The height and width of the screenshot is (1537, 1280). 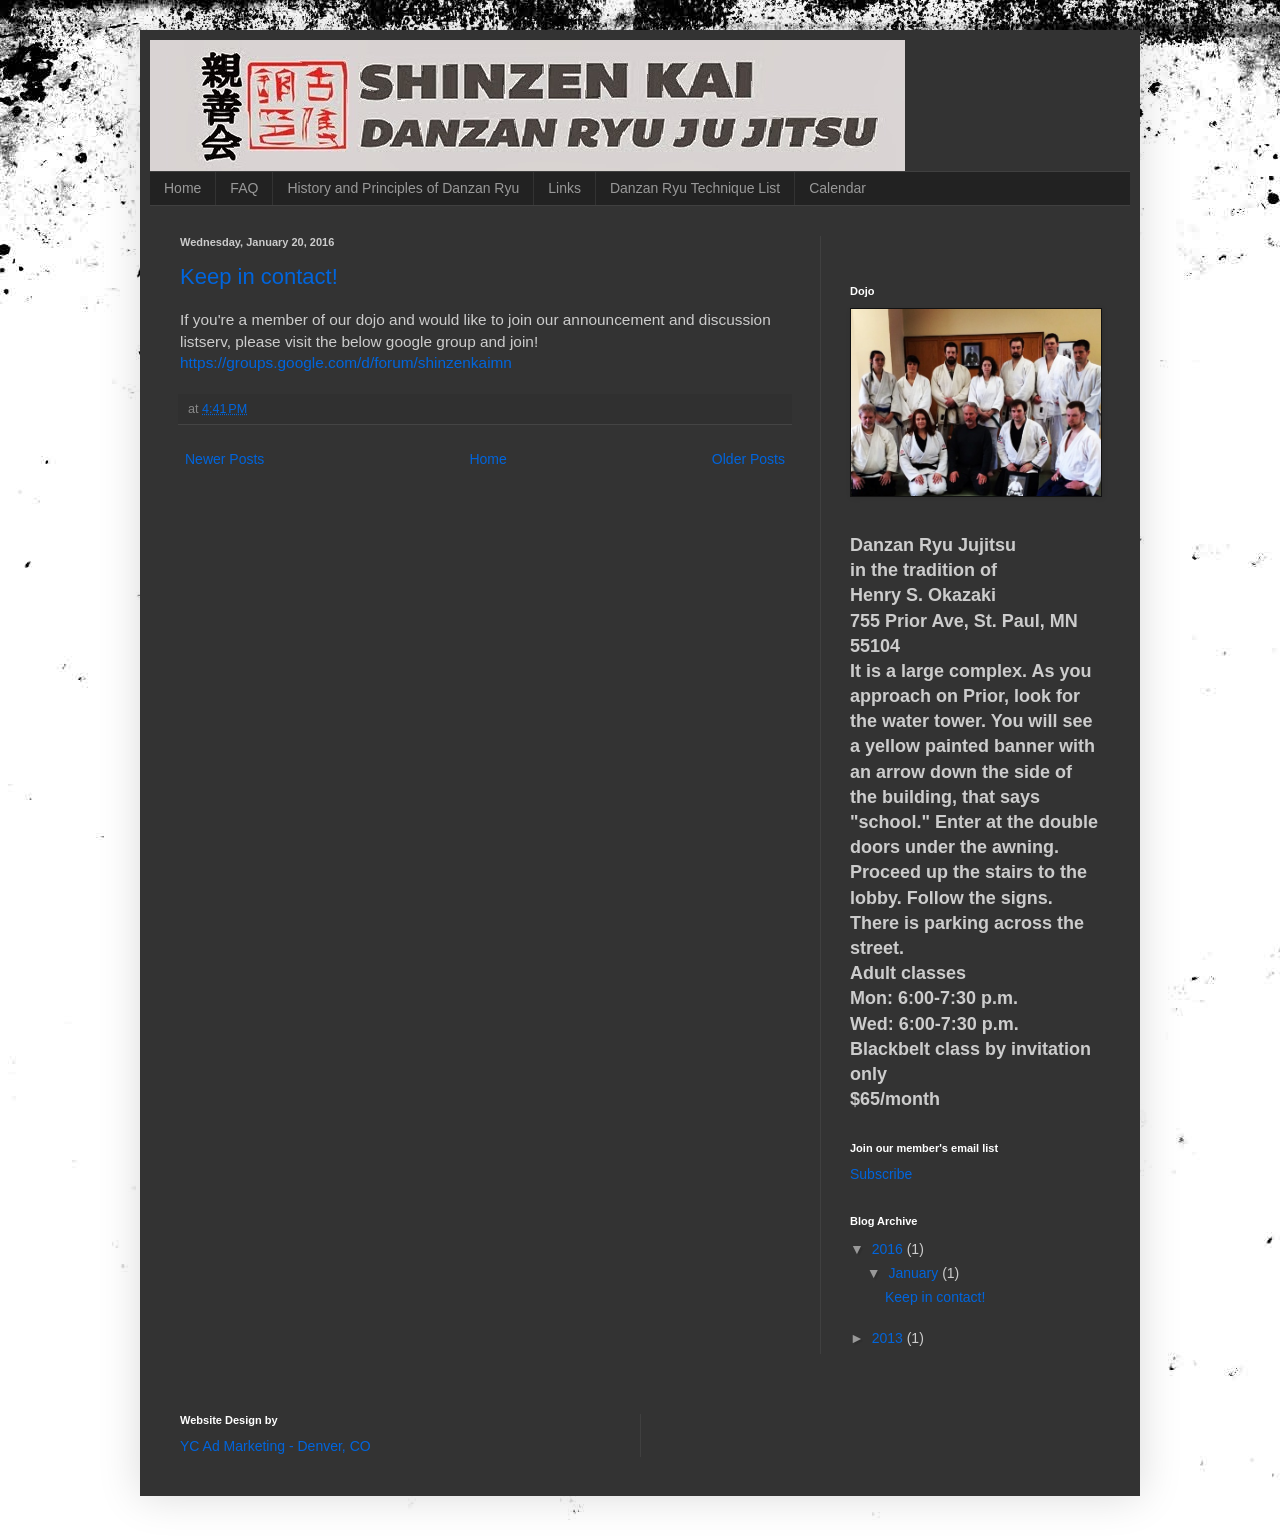 What do you see at coordinates (748, 459) in the screenshot?
I see `Older Posts` at bounding box center [748, 459].